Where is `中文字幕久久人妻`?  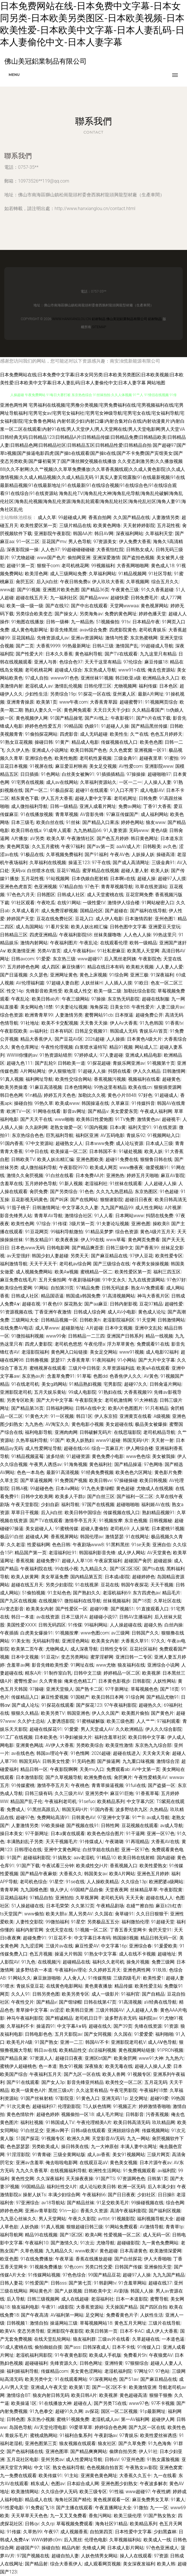
中文字幕久久人妻 is located at coordinates (80, 1207).